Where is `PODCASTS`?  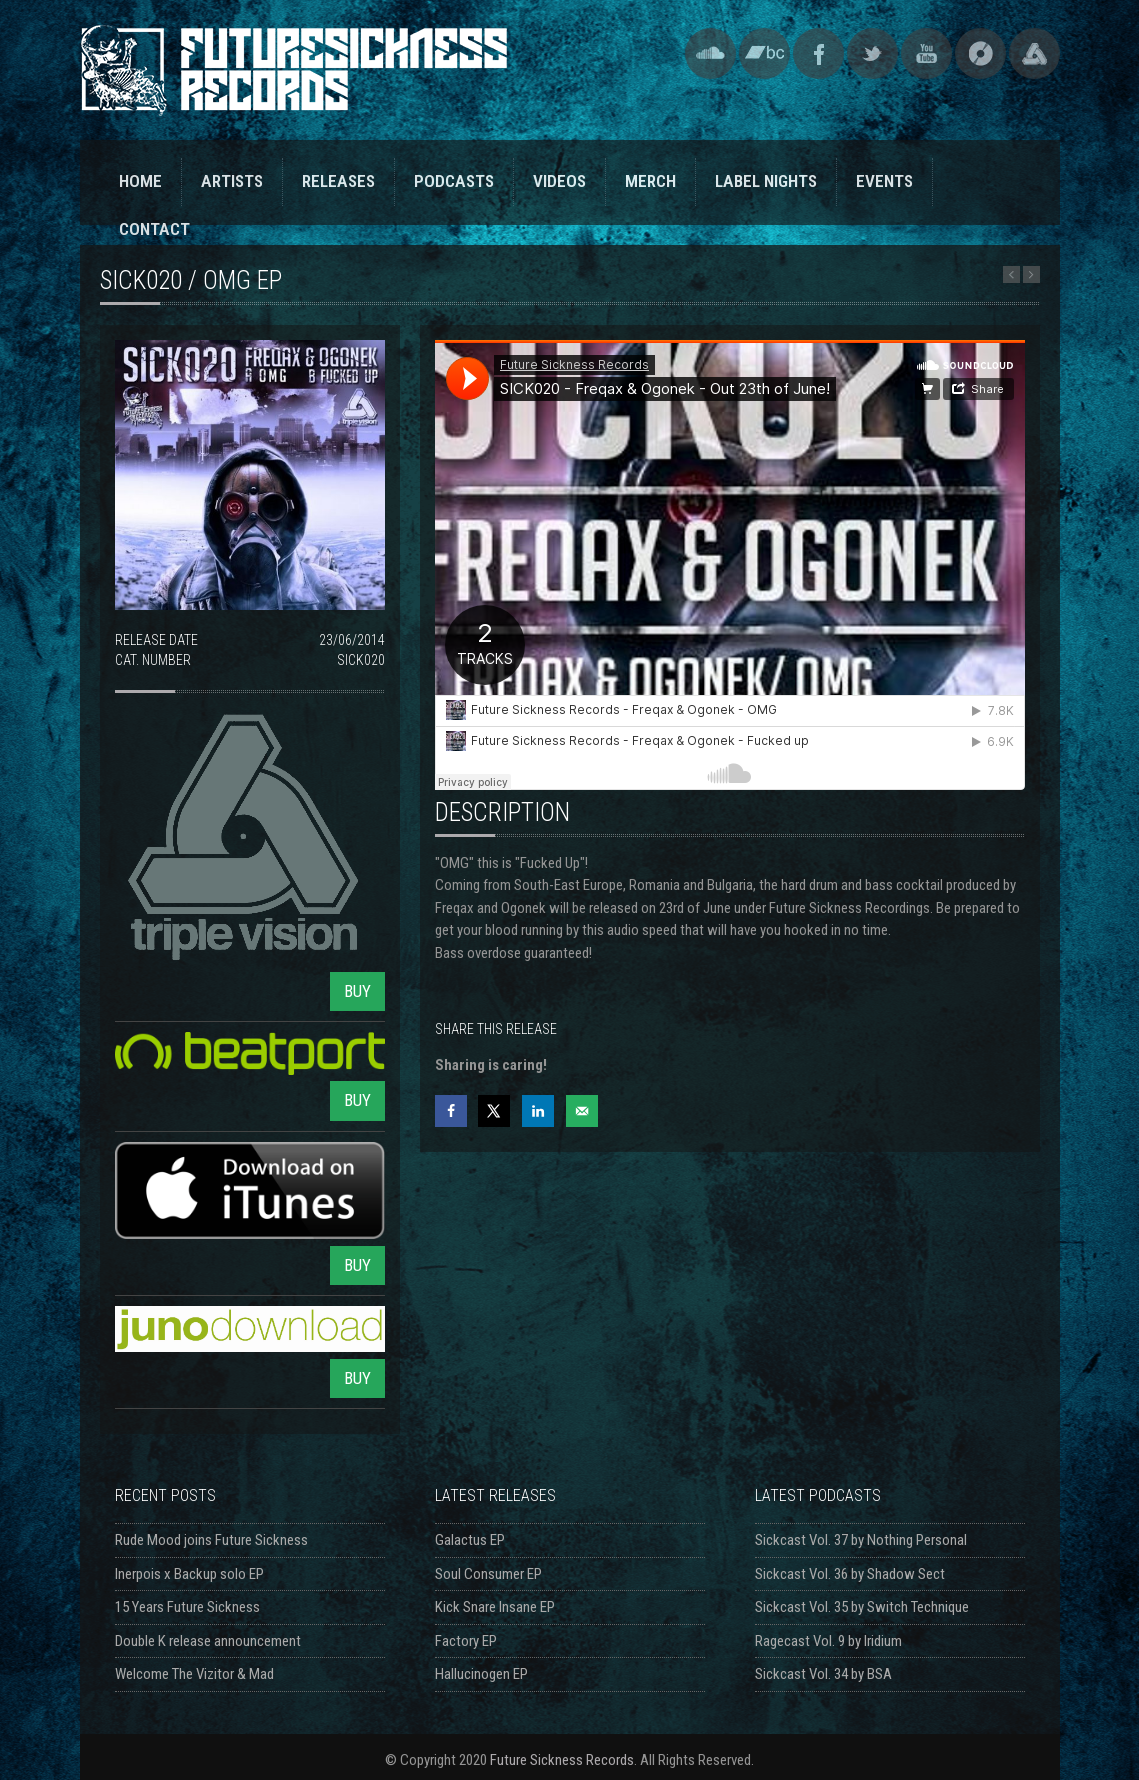 PODCASTS is located at coordinates (454, 181).